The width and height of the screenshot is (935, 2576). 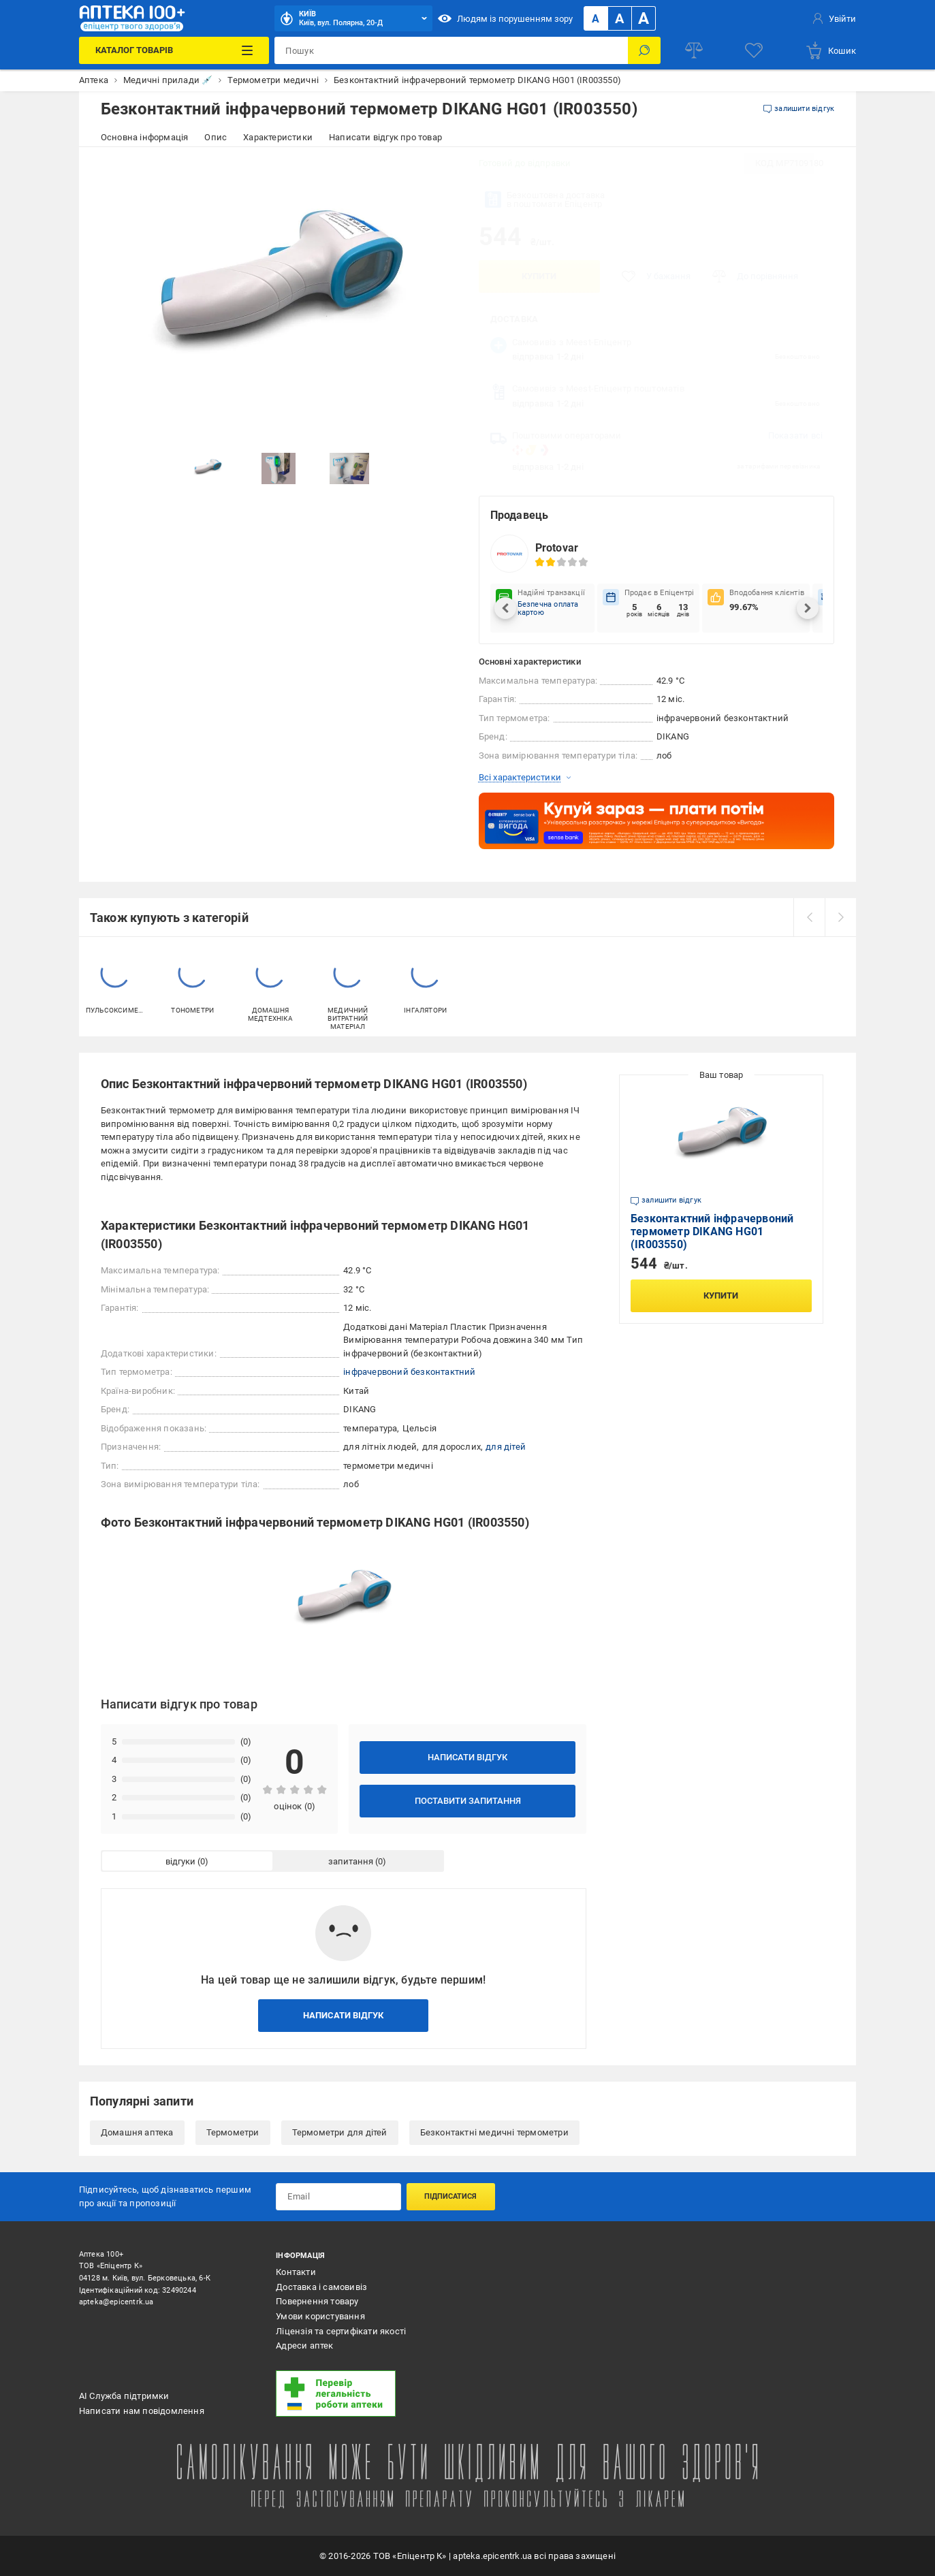 I want to click on apteka@epicentrk.ua, so click(x=116, y=2301).